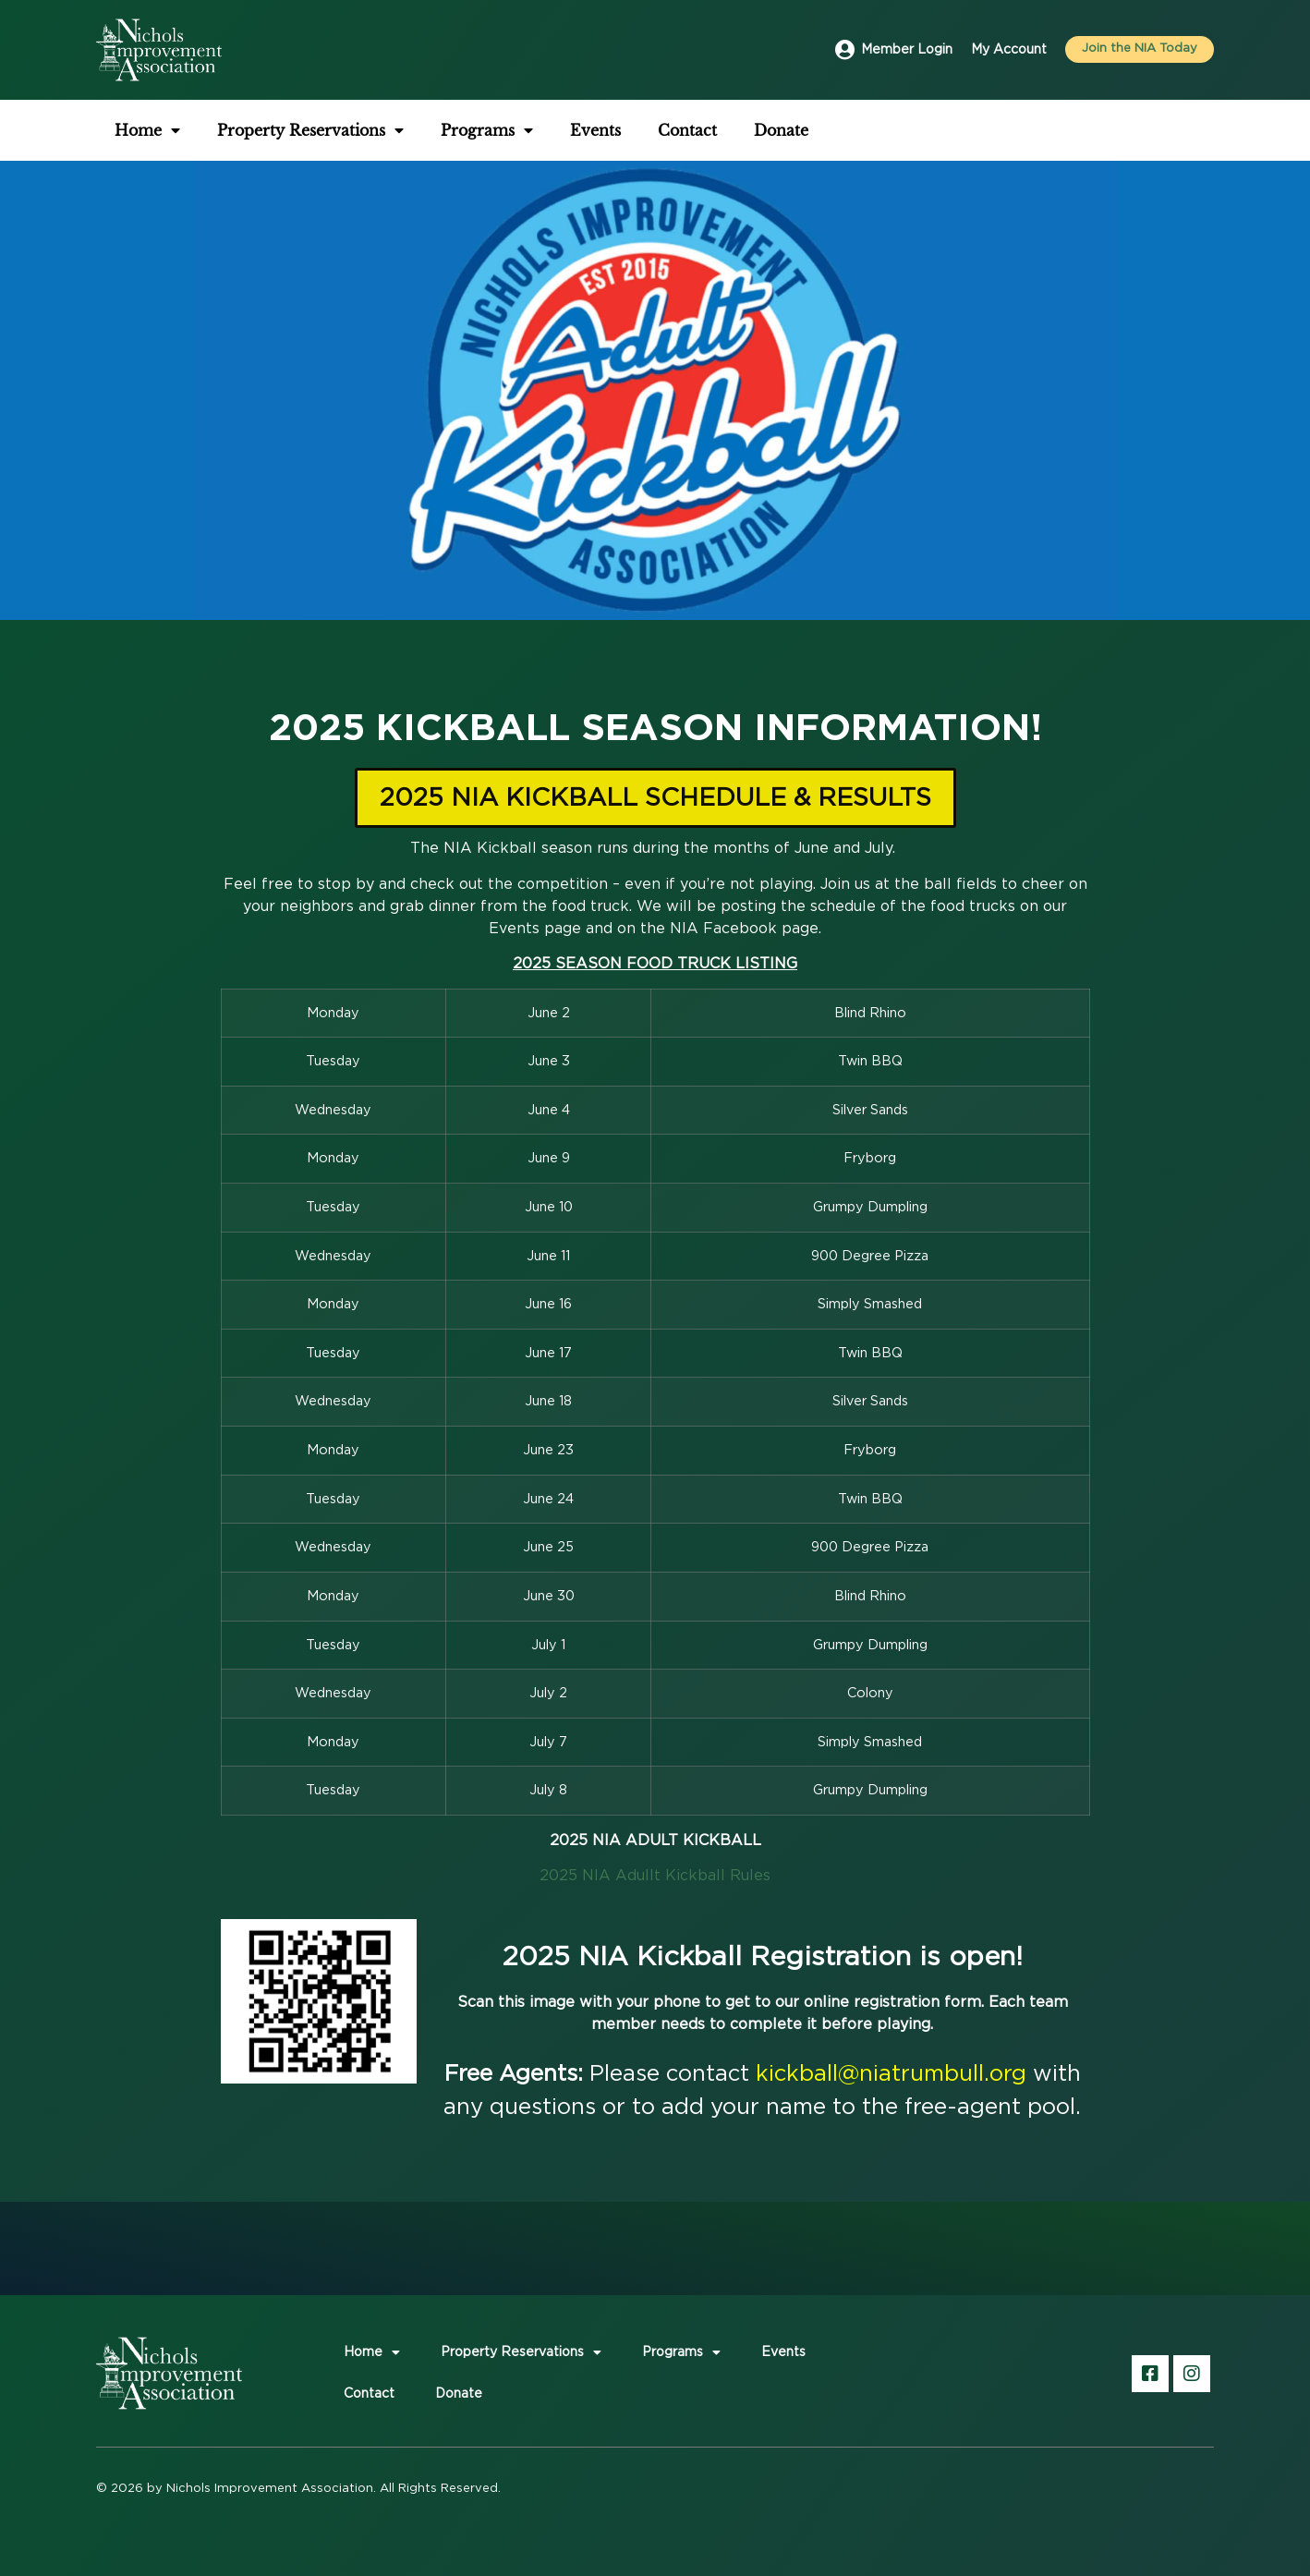  I want to click on Events, so click(595, 130).